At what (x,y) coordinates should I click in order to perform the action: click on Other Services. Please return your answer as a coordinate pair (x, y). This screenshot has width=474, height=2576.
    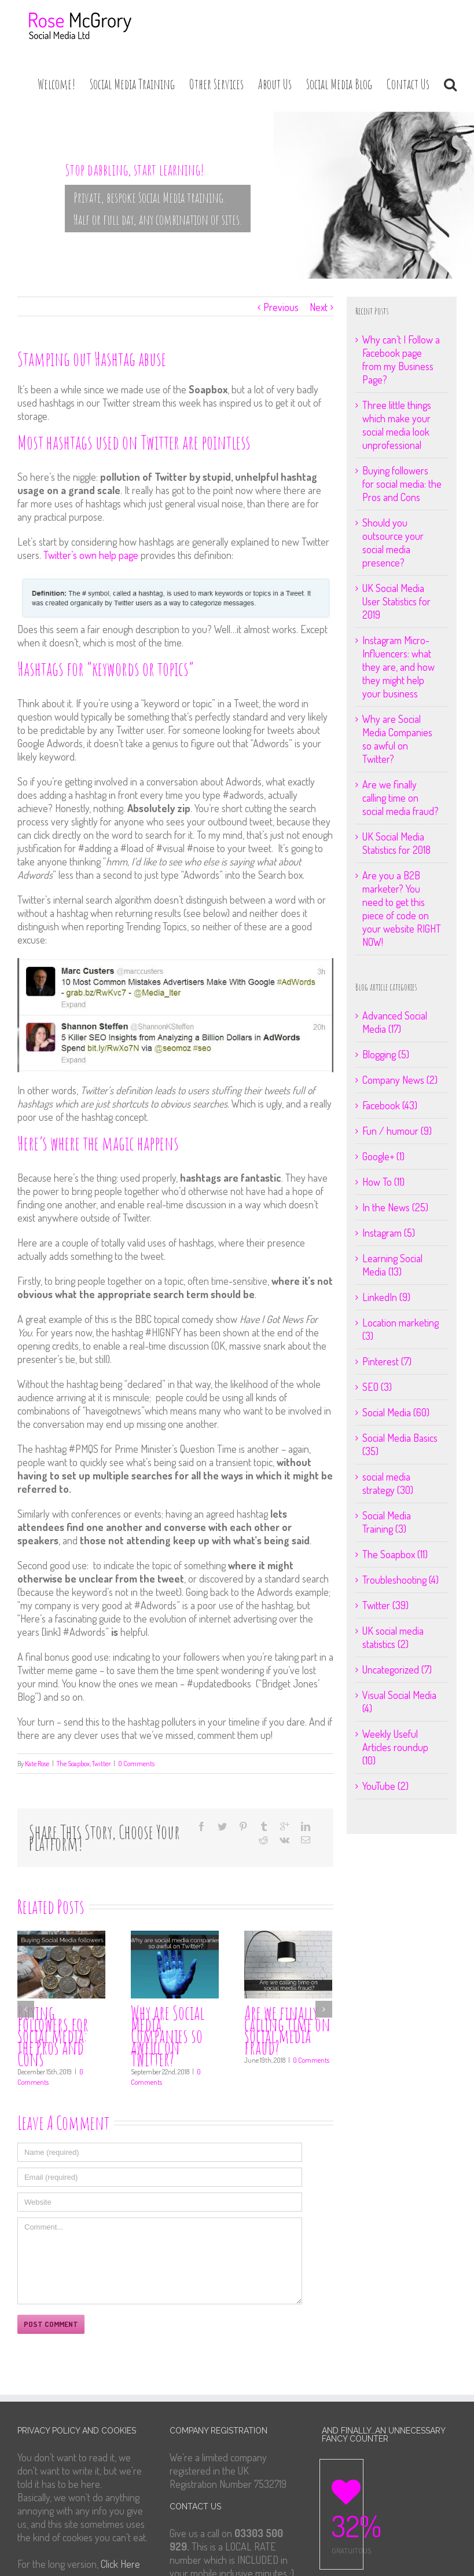
    Looking at the image, I should click on (216, 84).